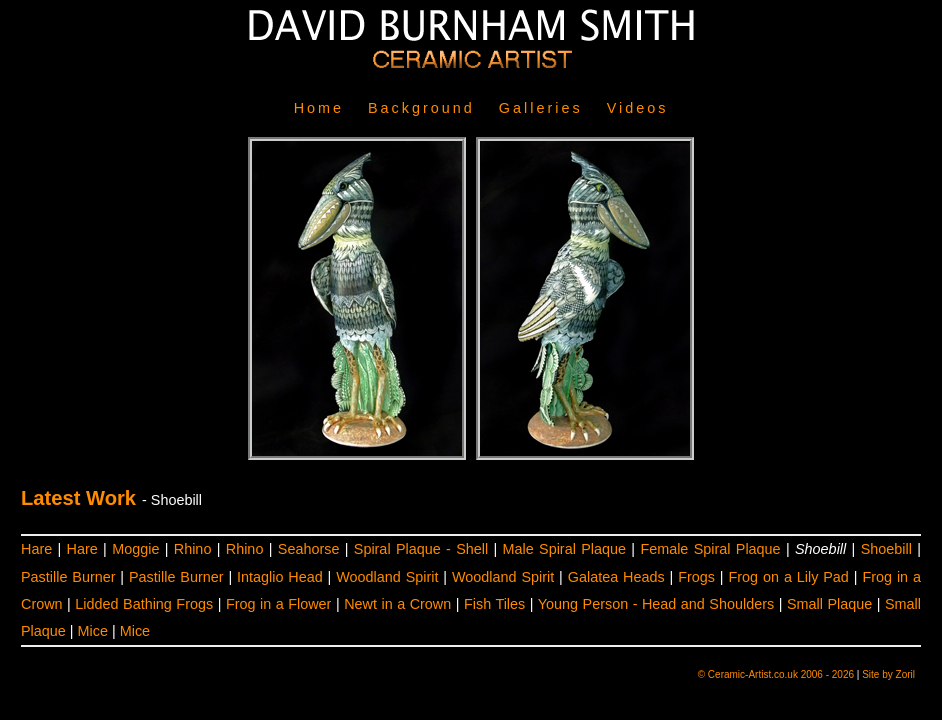 The image size is (942, 720). I want to click on Spiral Plaque - Shell, so click(421, 549).